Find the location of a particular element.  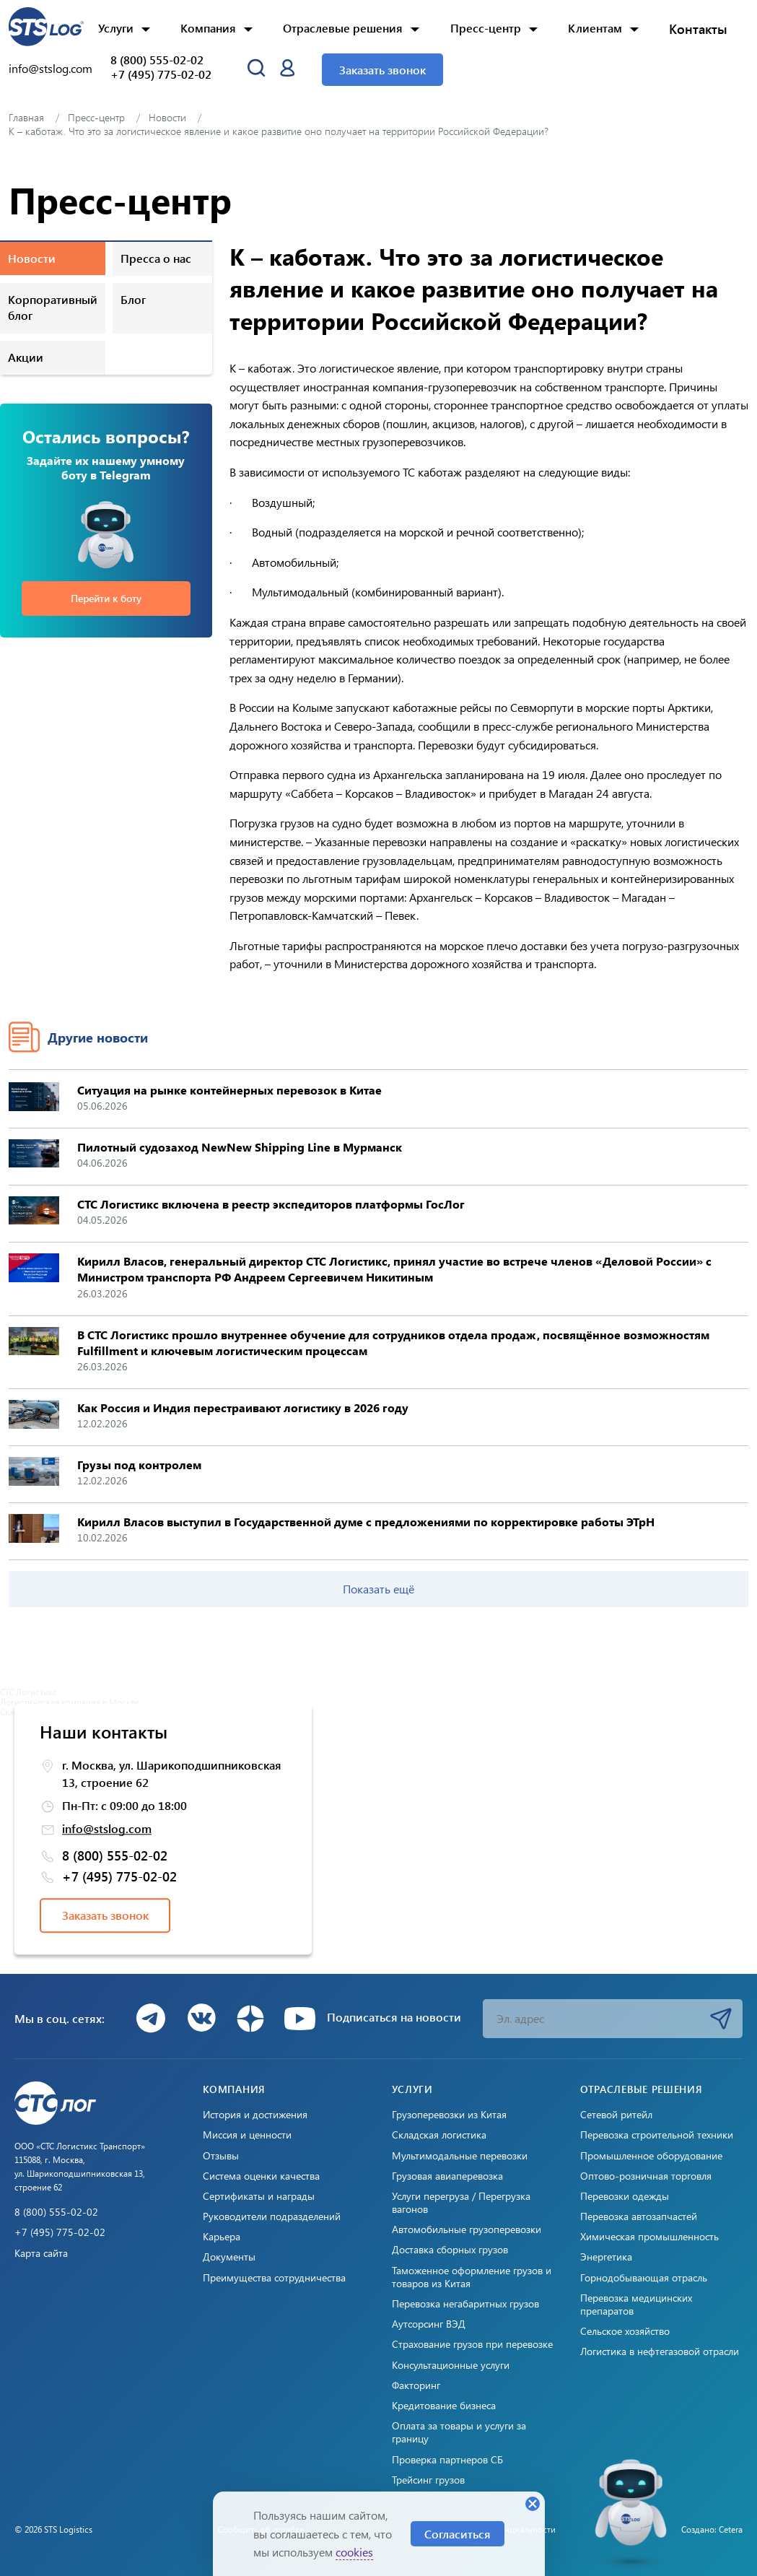

Корпоративный блог is located at coordinates (52, 307).